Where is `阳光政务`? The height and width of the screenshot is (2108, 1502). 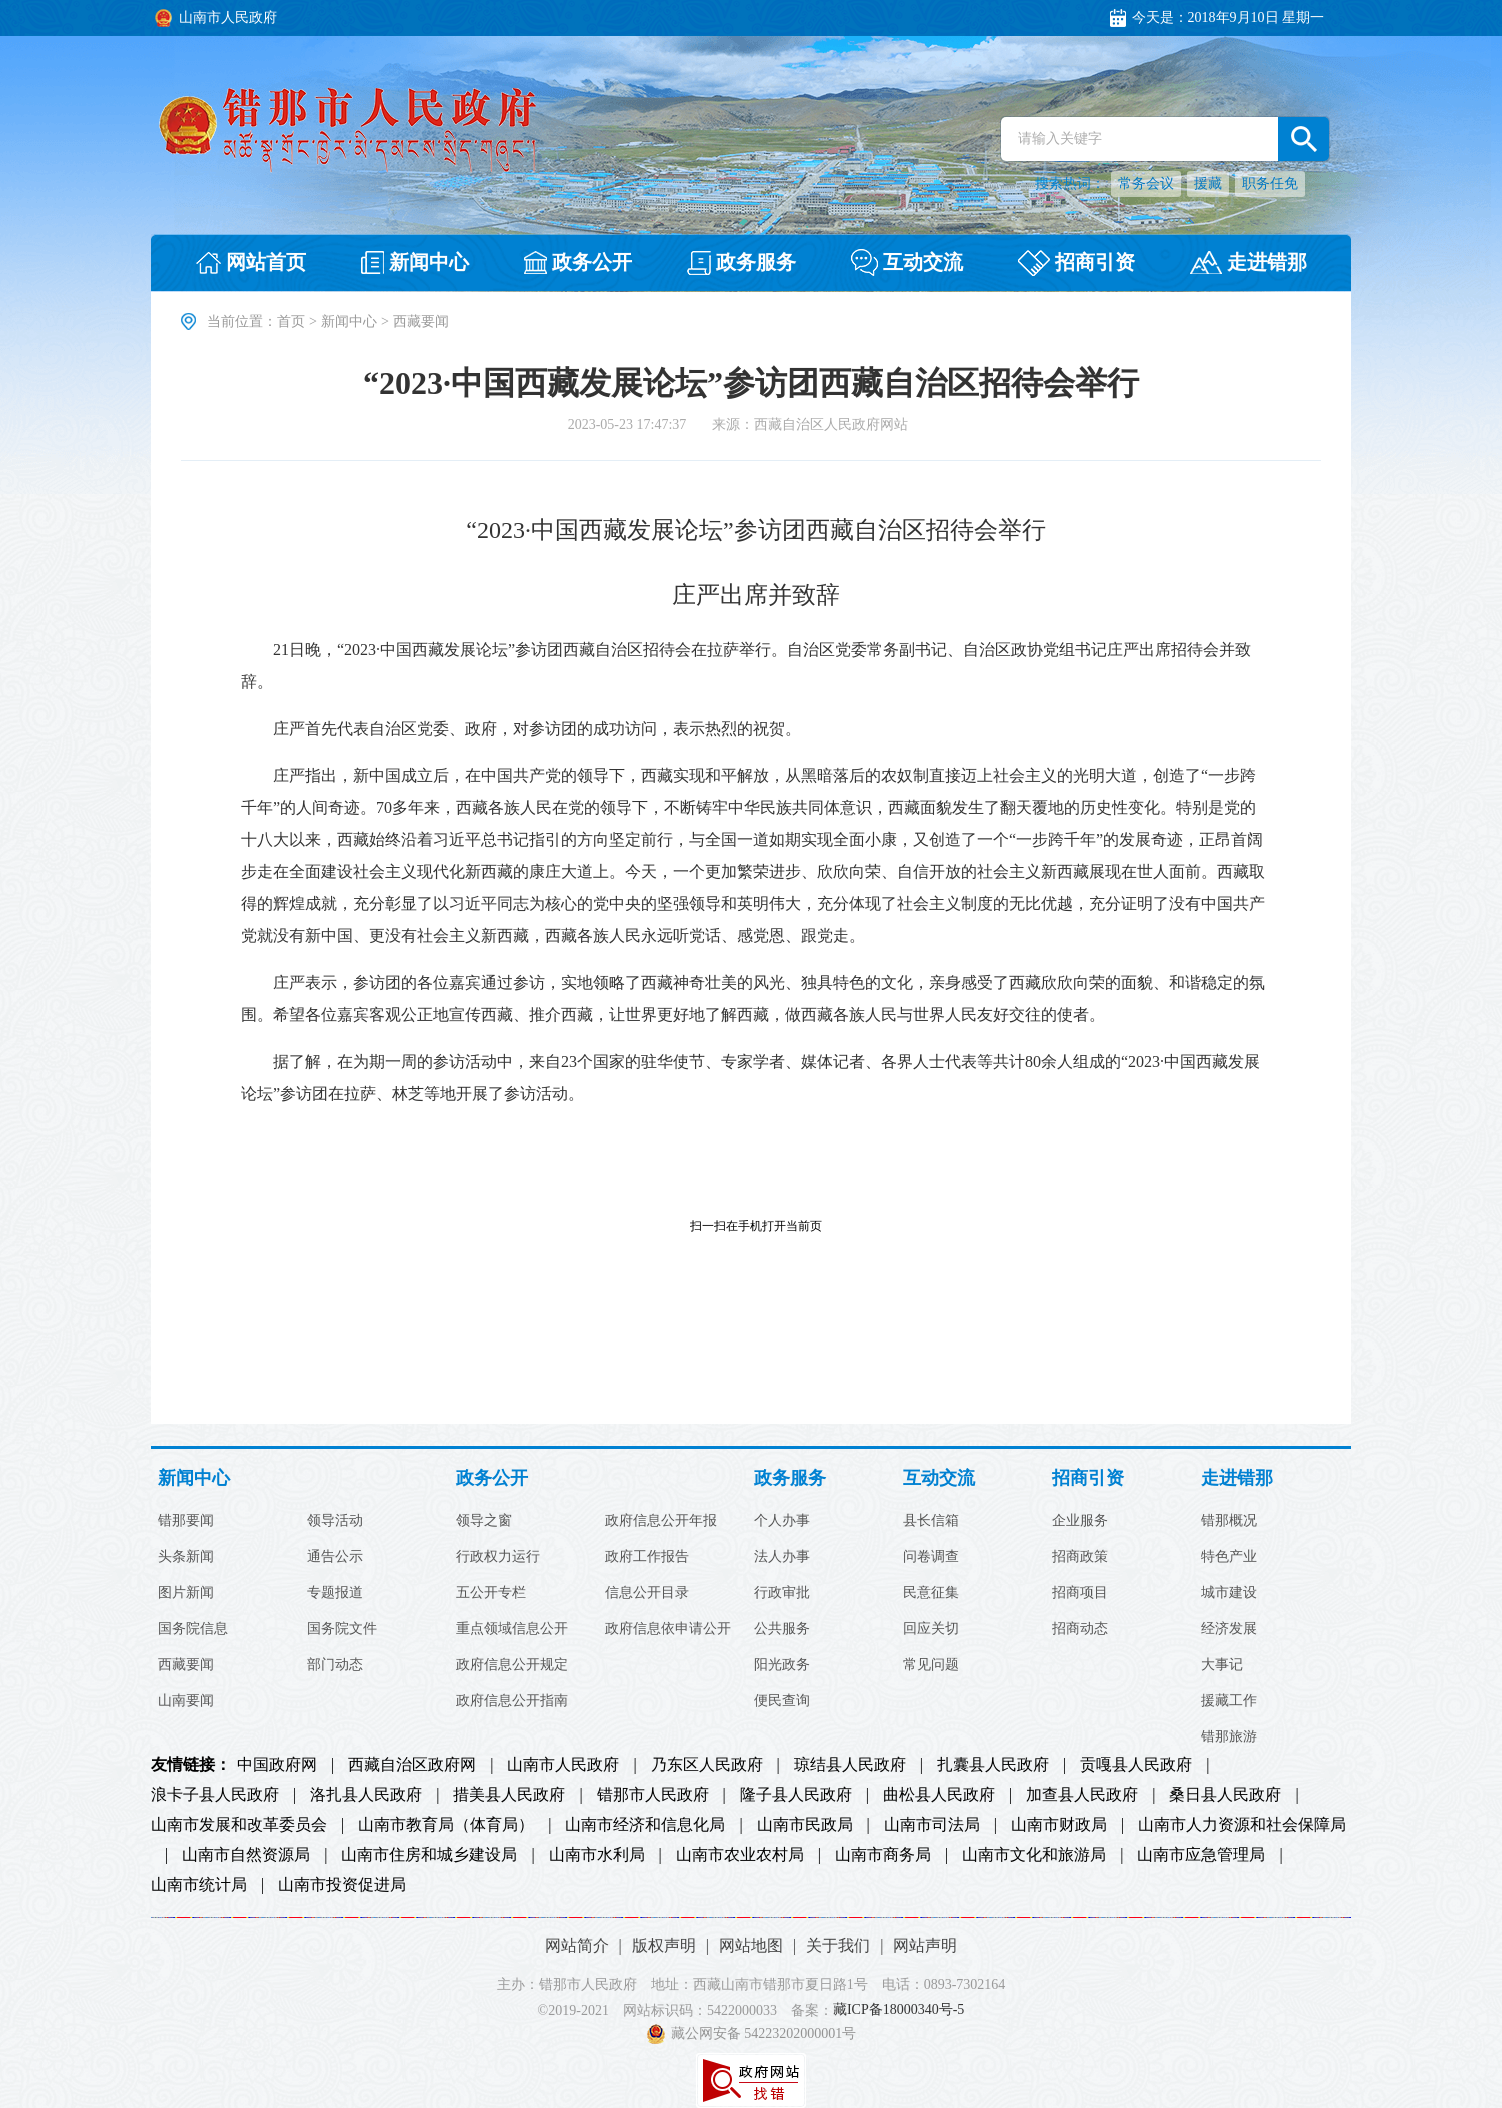 阳光政务 is located at coordinates (782, 1665).